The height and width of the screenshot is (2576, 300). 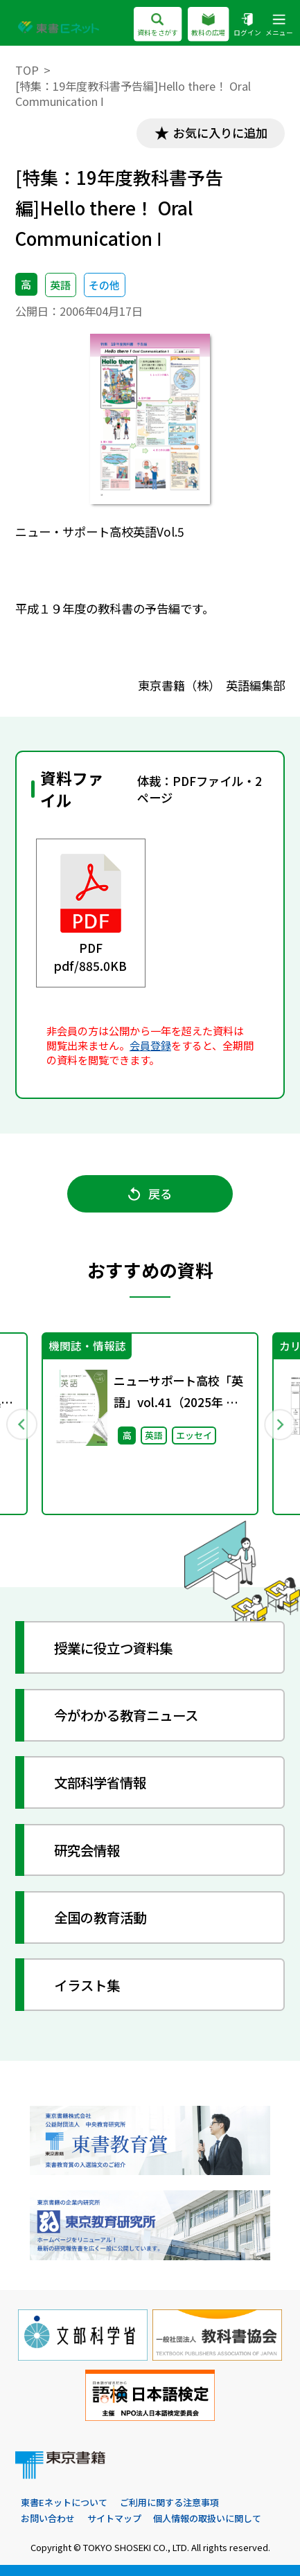 What do you see at coordinates (27, 70) in the screenshot?
I see `TOP` at bounding box center [27, 70].